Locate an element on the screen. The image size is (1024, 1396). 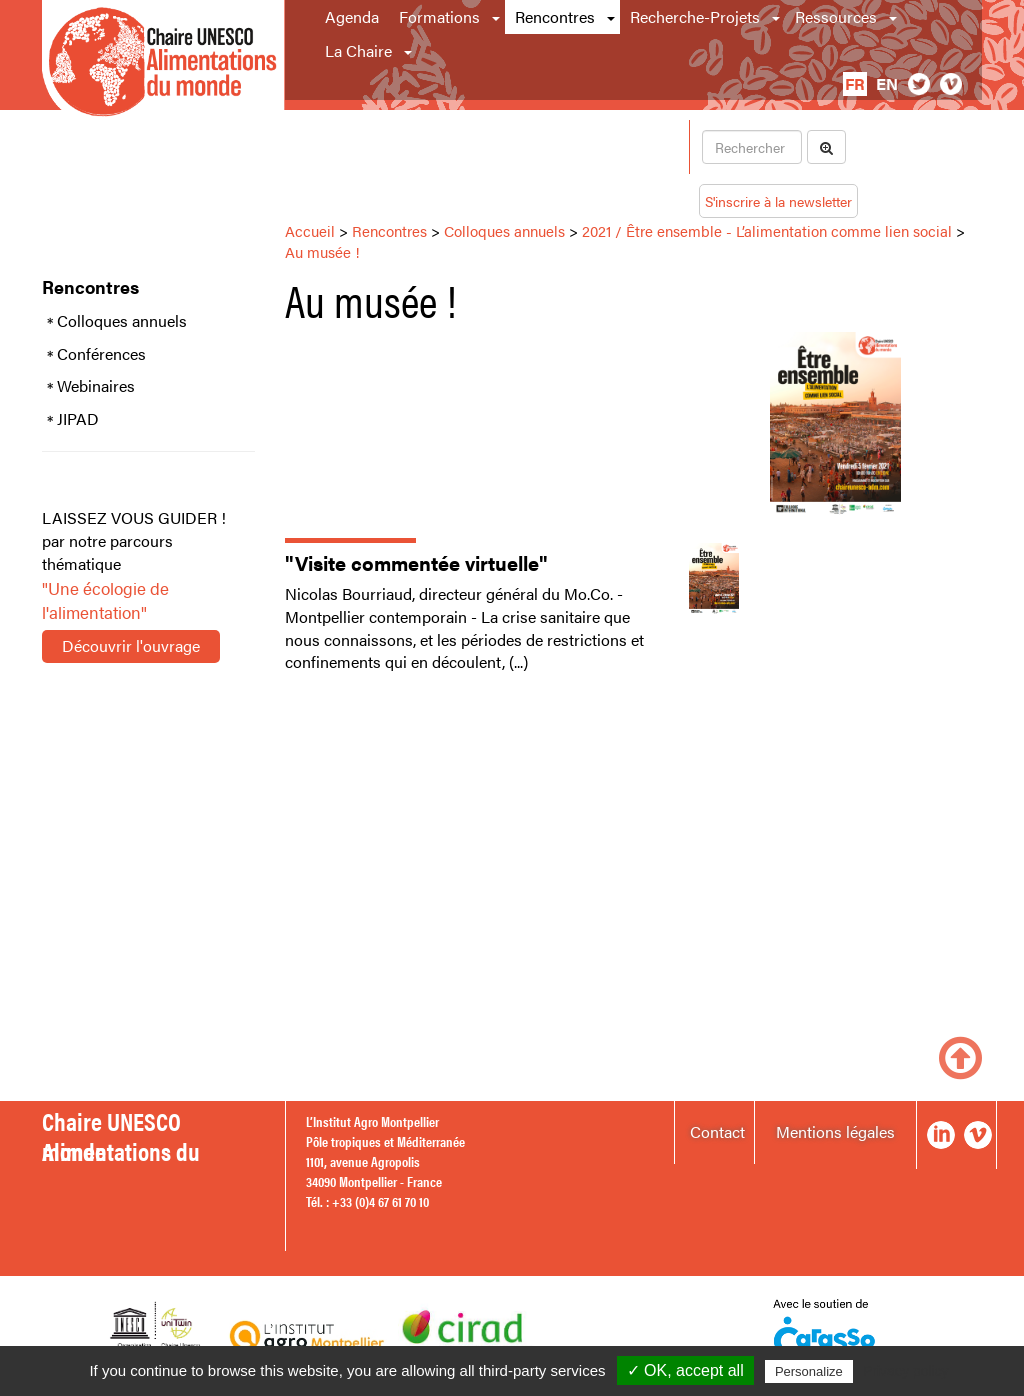
"Visite commentée virtuelle" is located at coordinates (416, 562).